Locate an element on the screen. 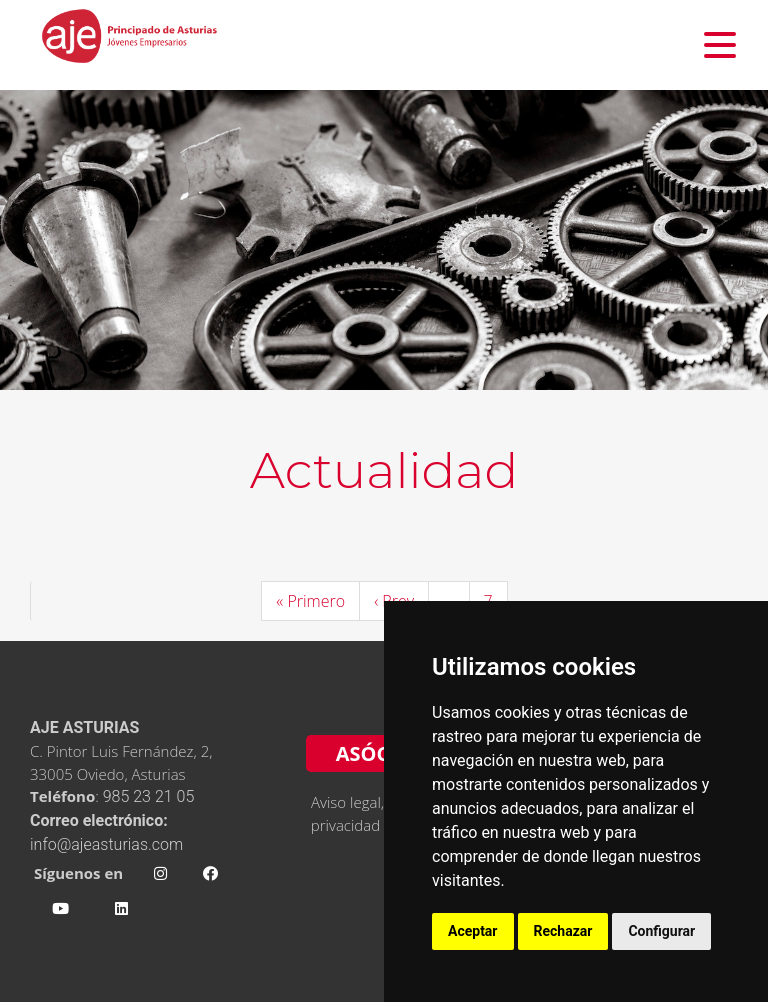  info@ajeasturias.com is located at coordinates (106, 844).